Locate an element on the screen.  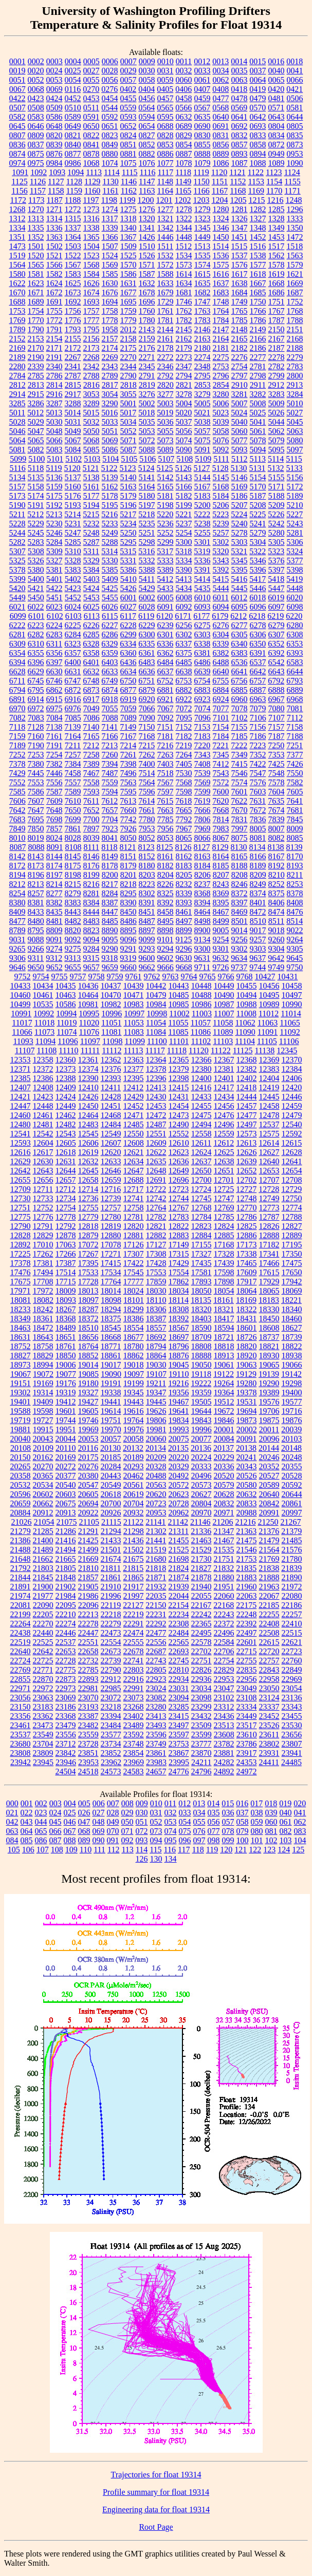
5127 is located at coordinates (202, 468).